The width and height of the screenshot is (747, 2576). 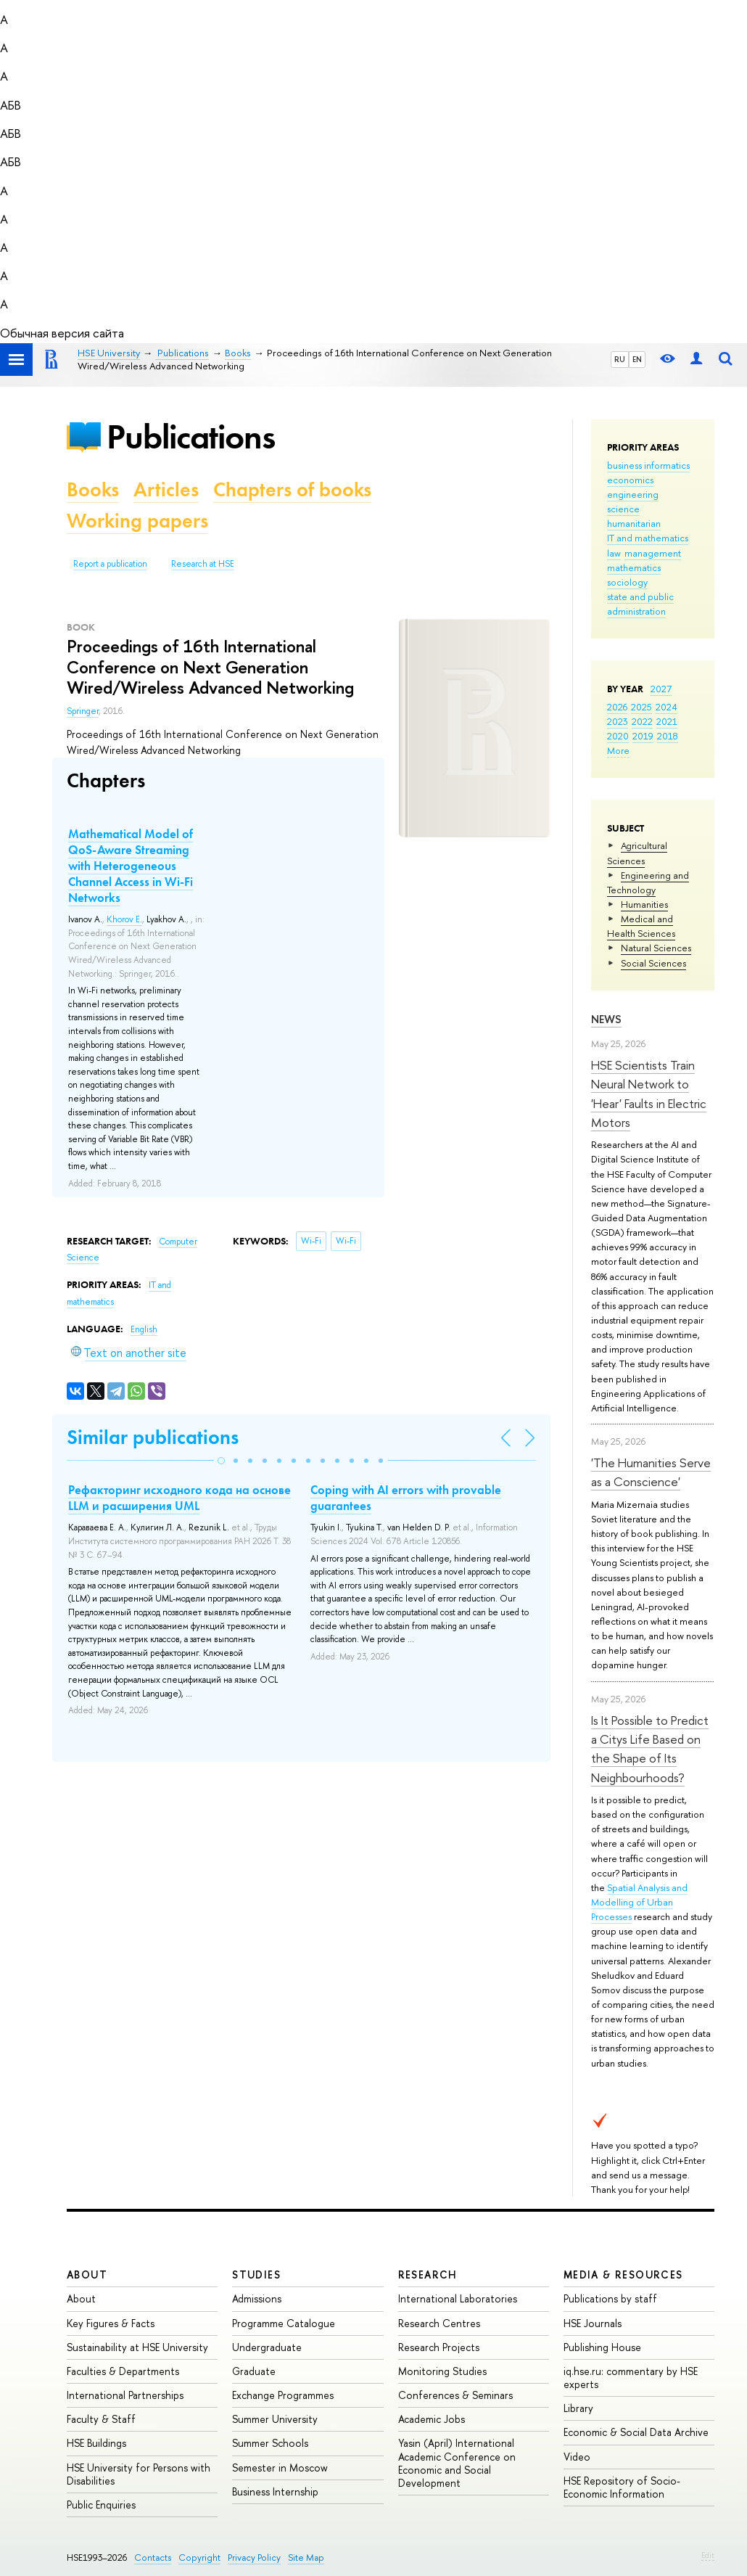 What do you see at coordinates (202, 564) in the screenshot?
I see `Research at HSE` at bounding box center [202, 564].